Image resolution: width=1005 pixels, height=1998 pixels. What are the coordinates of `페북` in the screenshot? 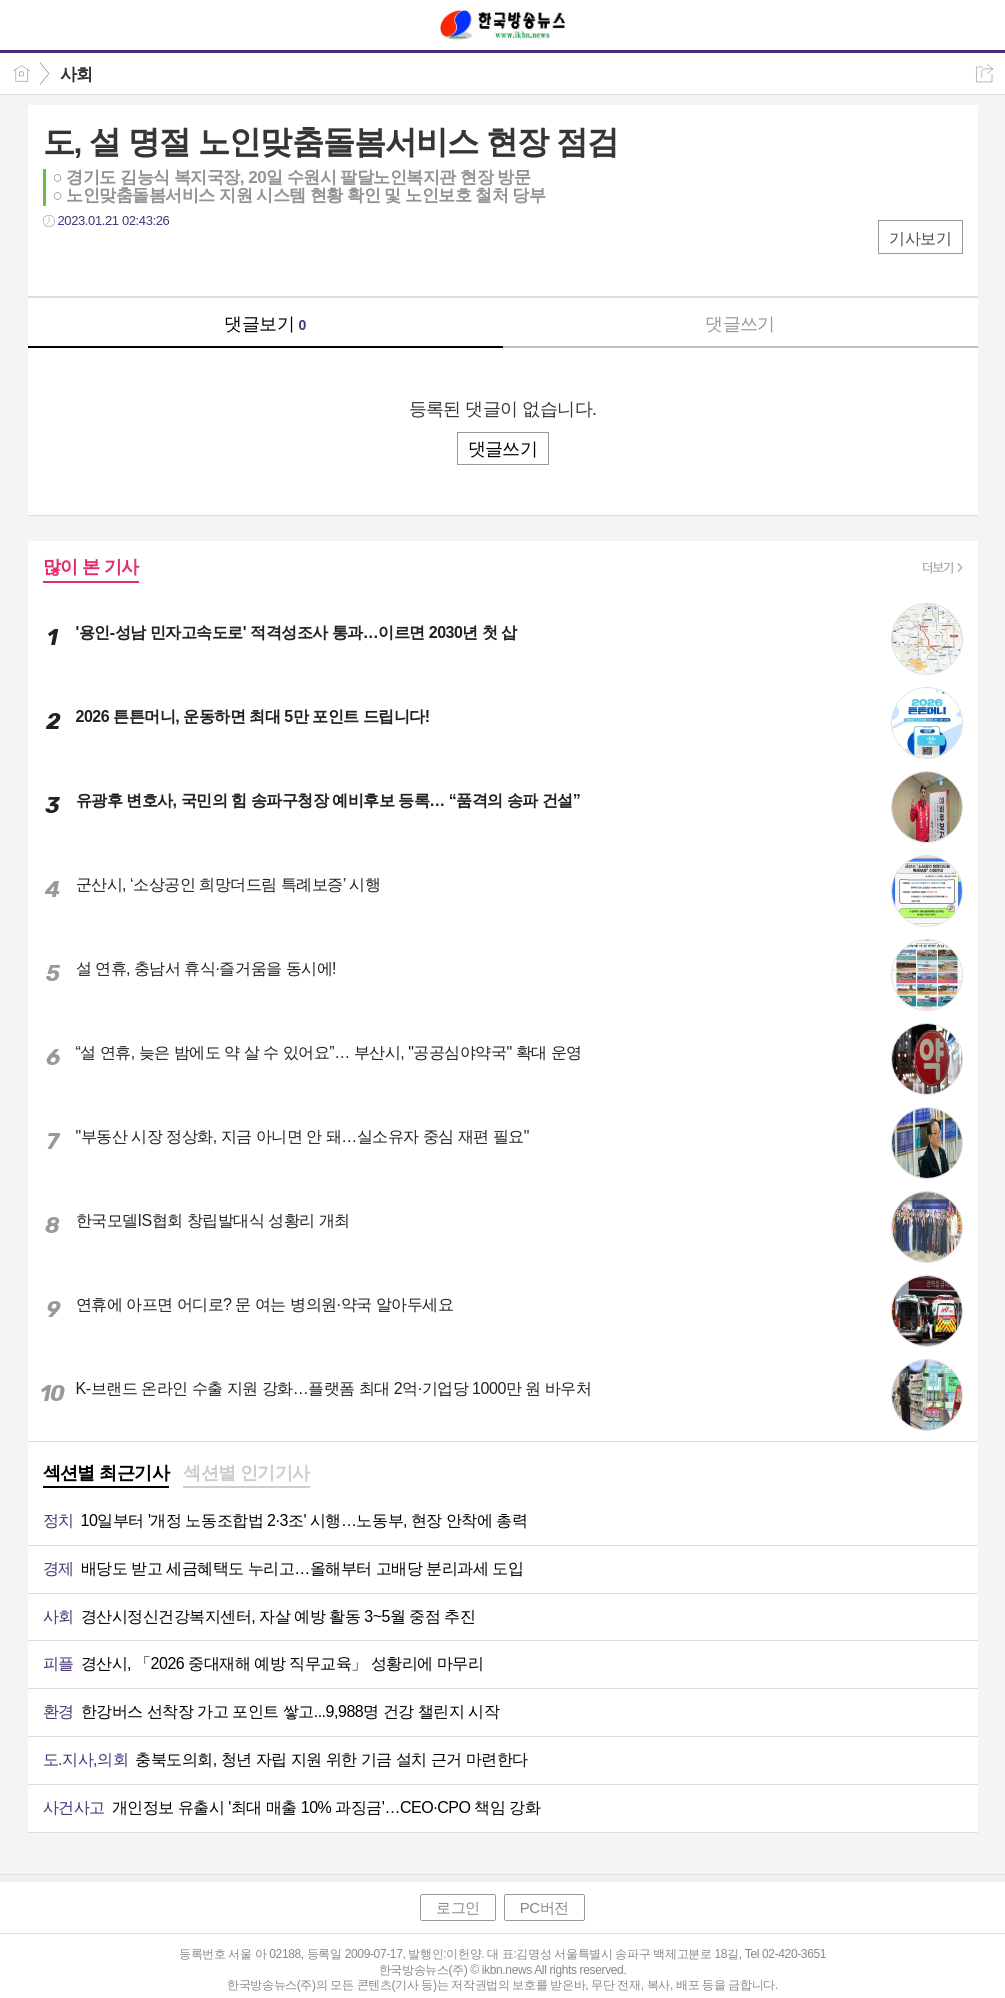 It's located at (60, 261).